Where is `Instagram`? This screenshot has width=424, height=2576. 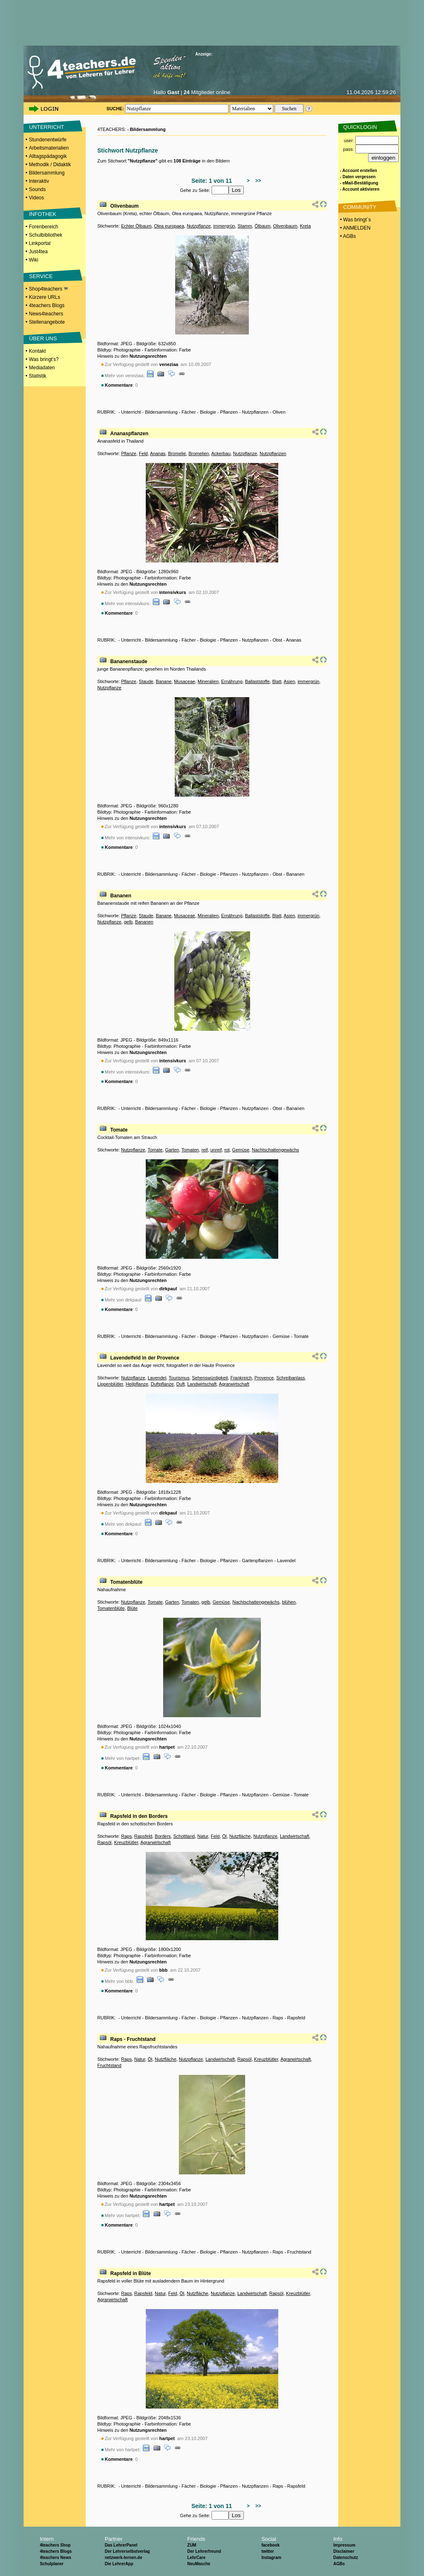 Instagram is located at coordinates (271, 2557).